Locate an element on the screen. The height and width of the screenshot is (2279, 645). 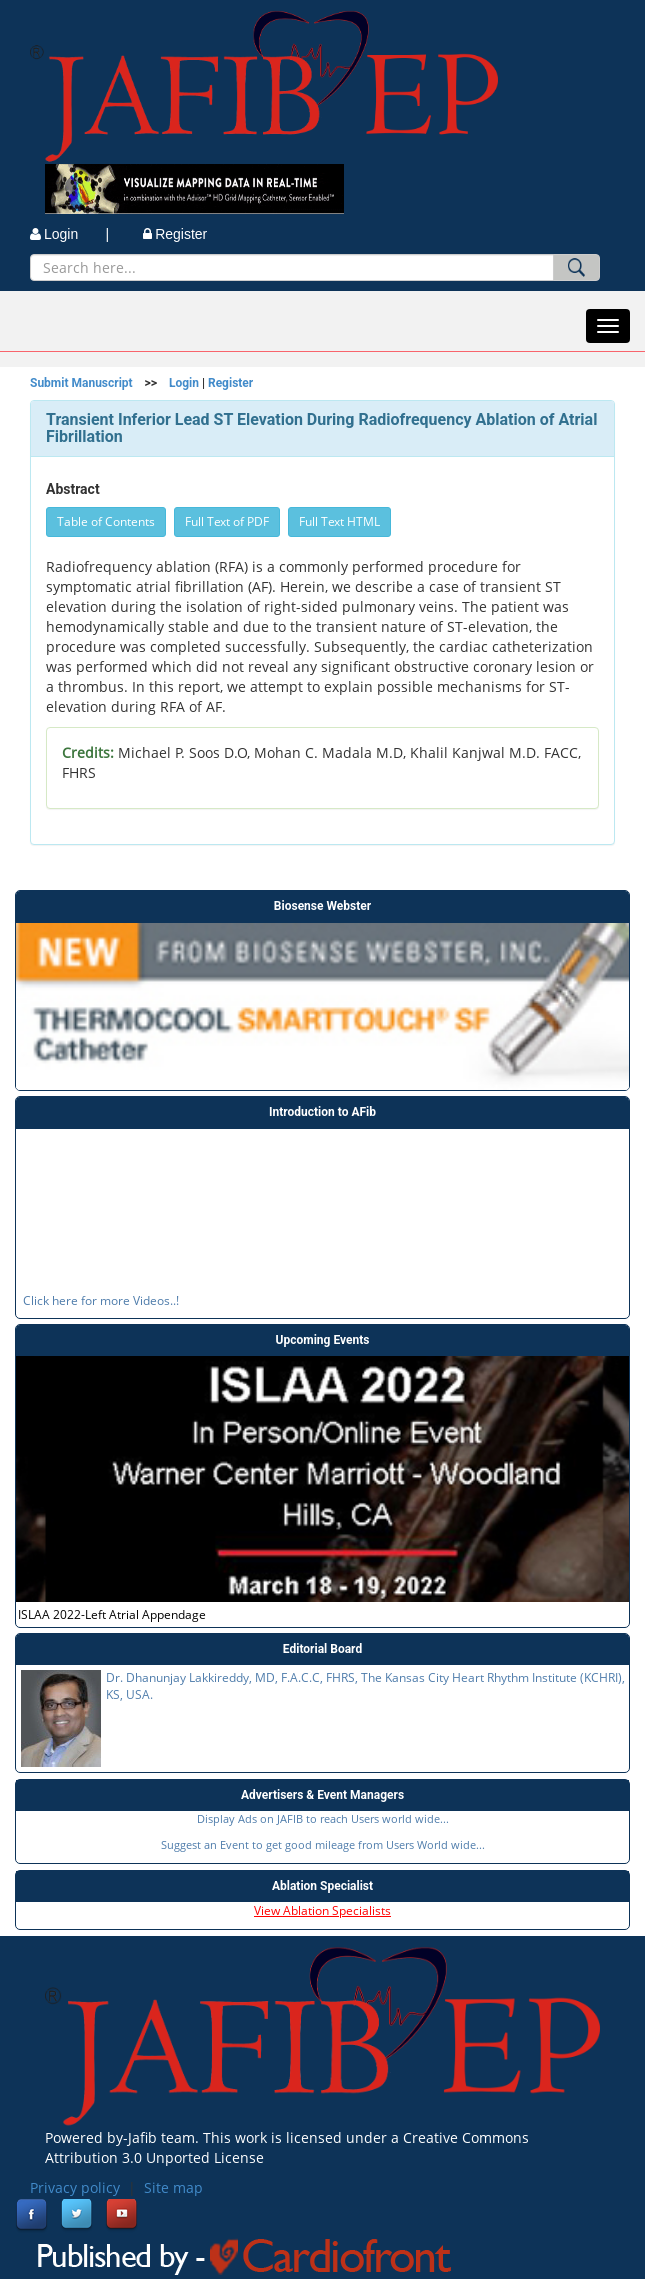
View Ablation Specialists is located at coordinates (322, 1910).